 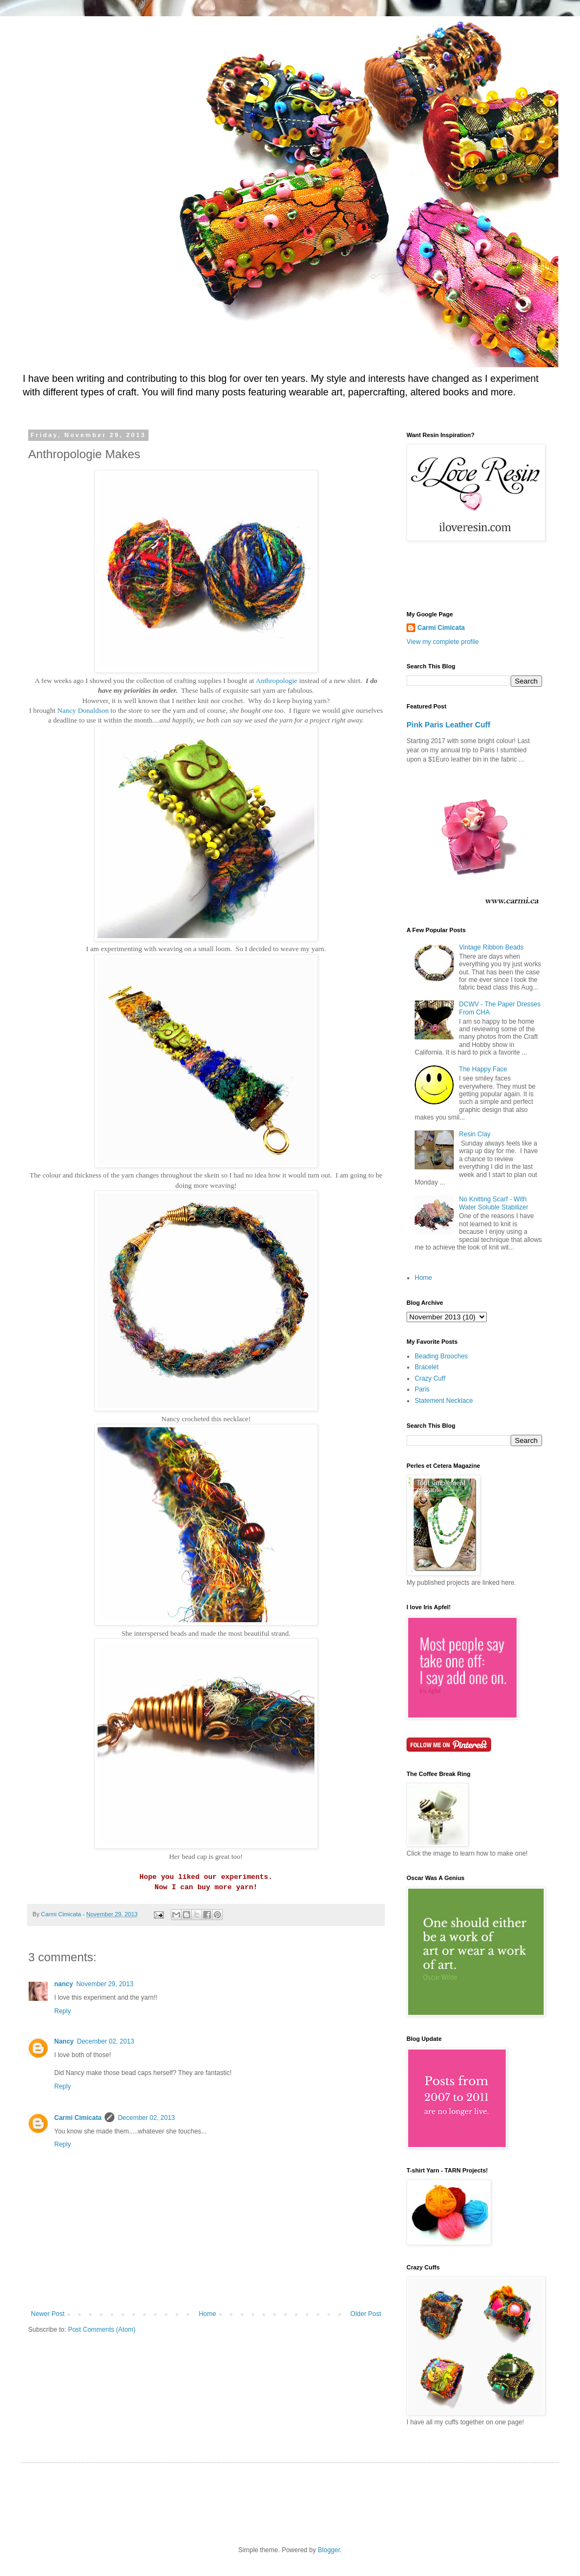 I want to click on Nancy, so click(x=64, y=2041).